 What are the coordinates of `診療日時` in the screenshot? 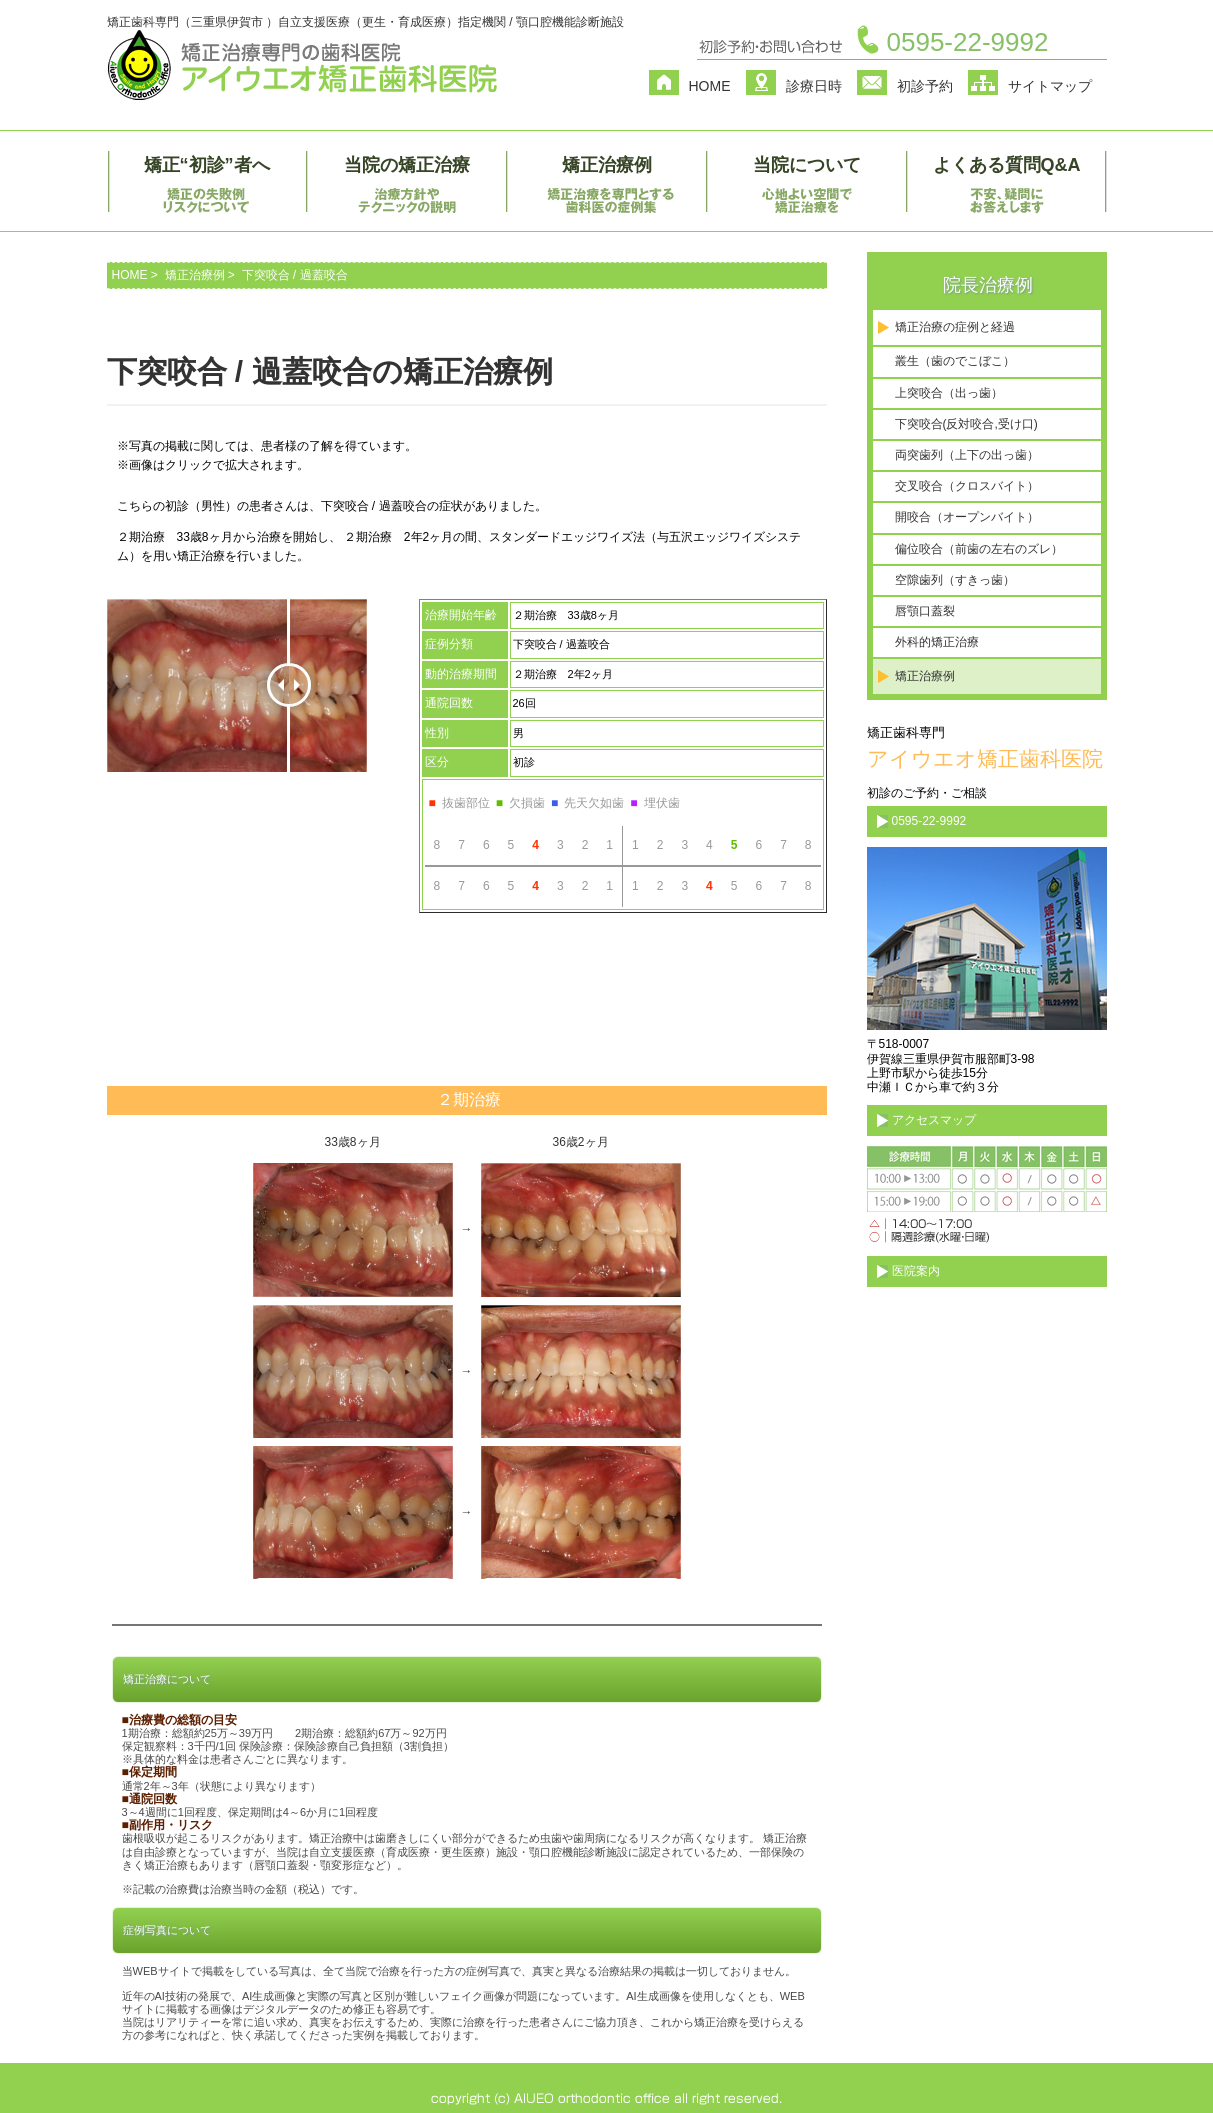 It's located at (814, 86).